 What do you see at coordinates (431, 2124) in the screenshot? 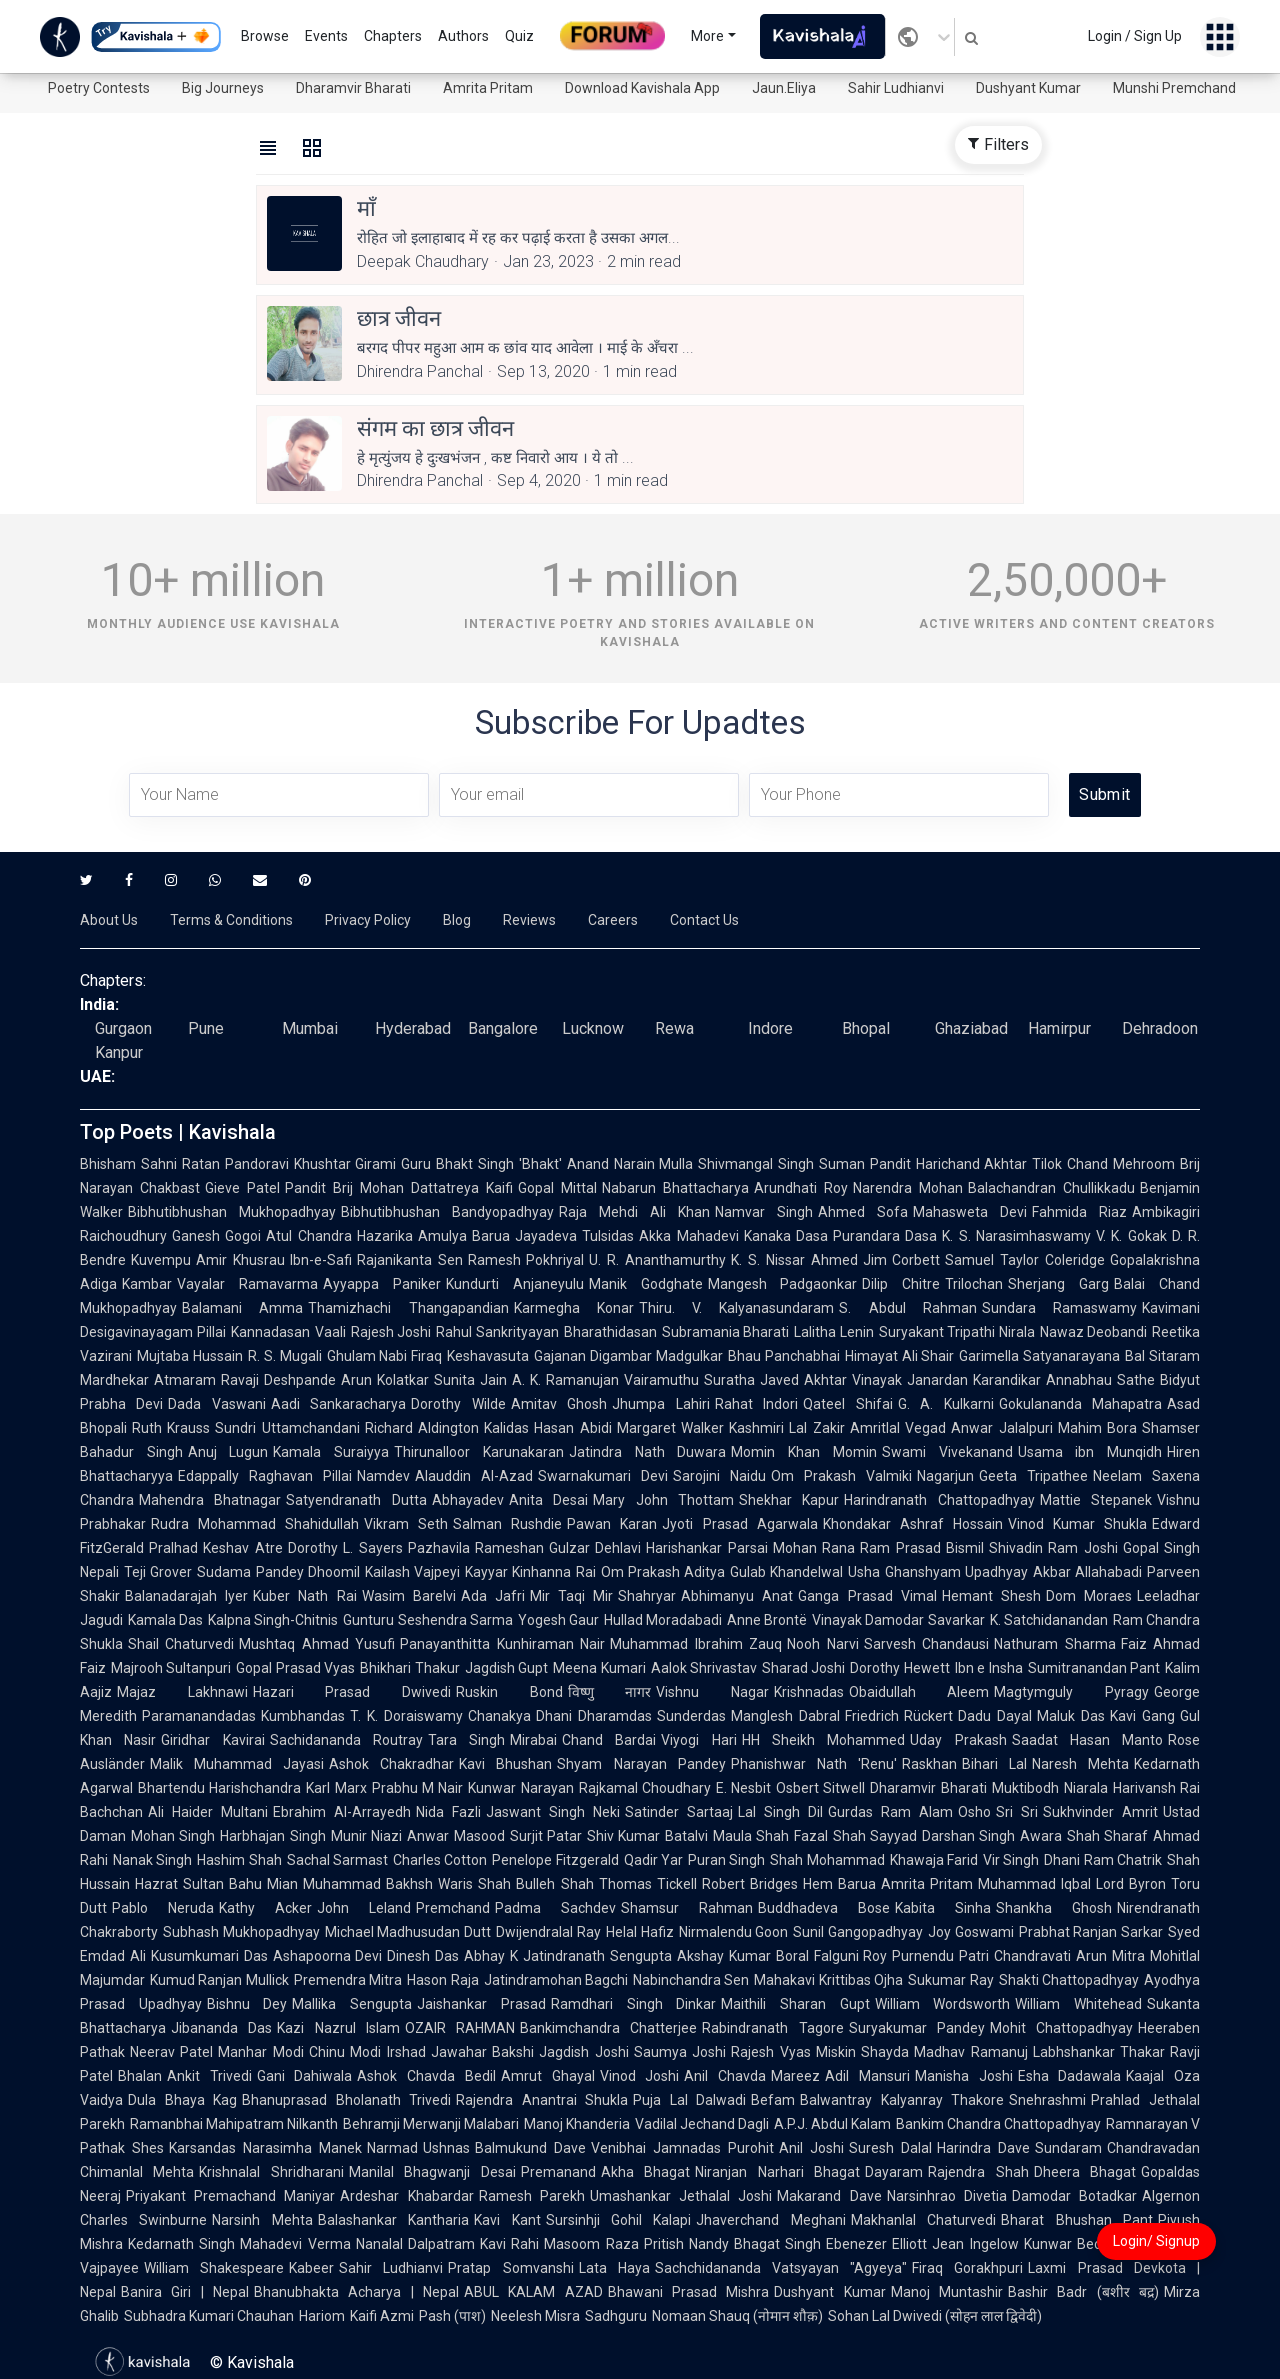
I see `Behramji Merwanji Malabari` at bounding box center [431, 2124].